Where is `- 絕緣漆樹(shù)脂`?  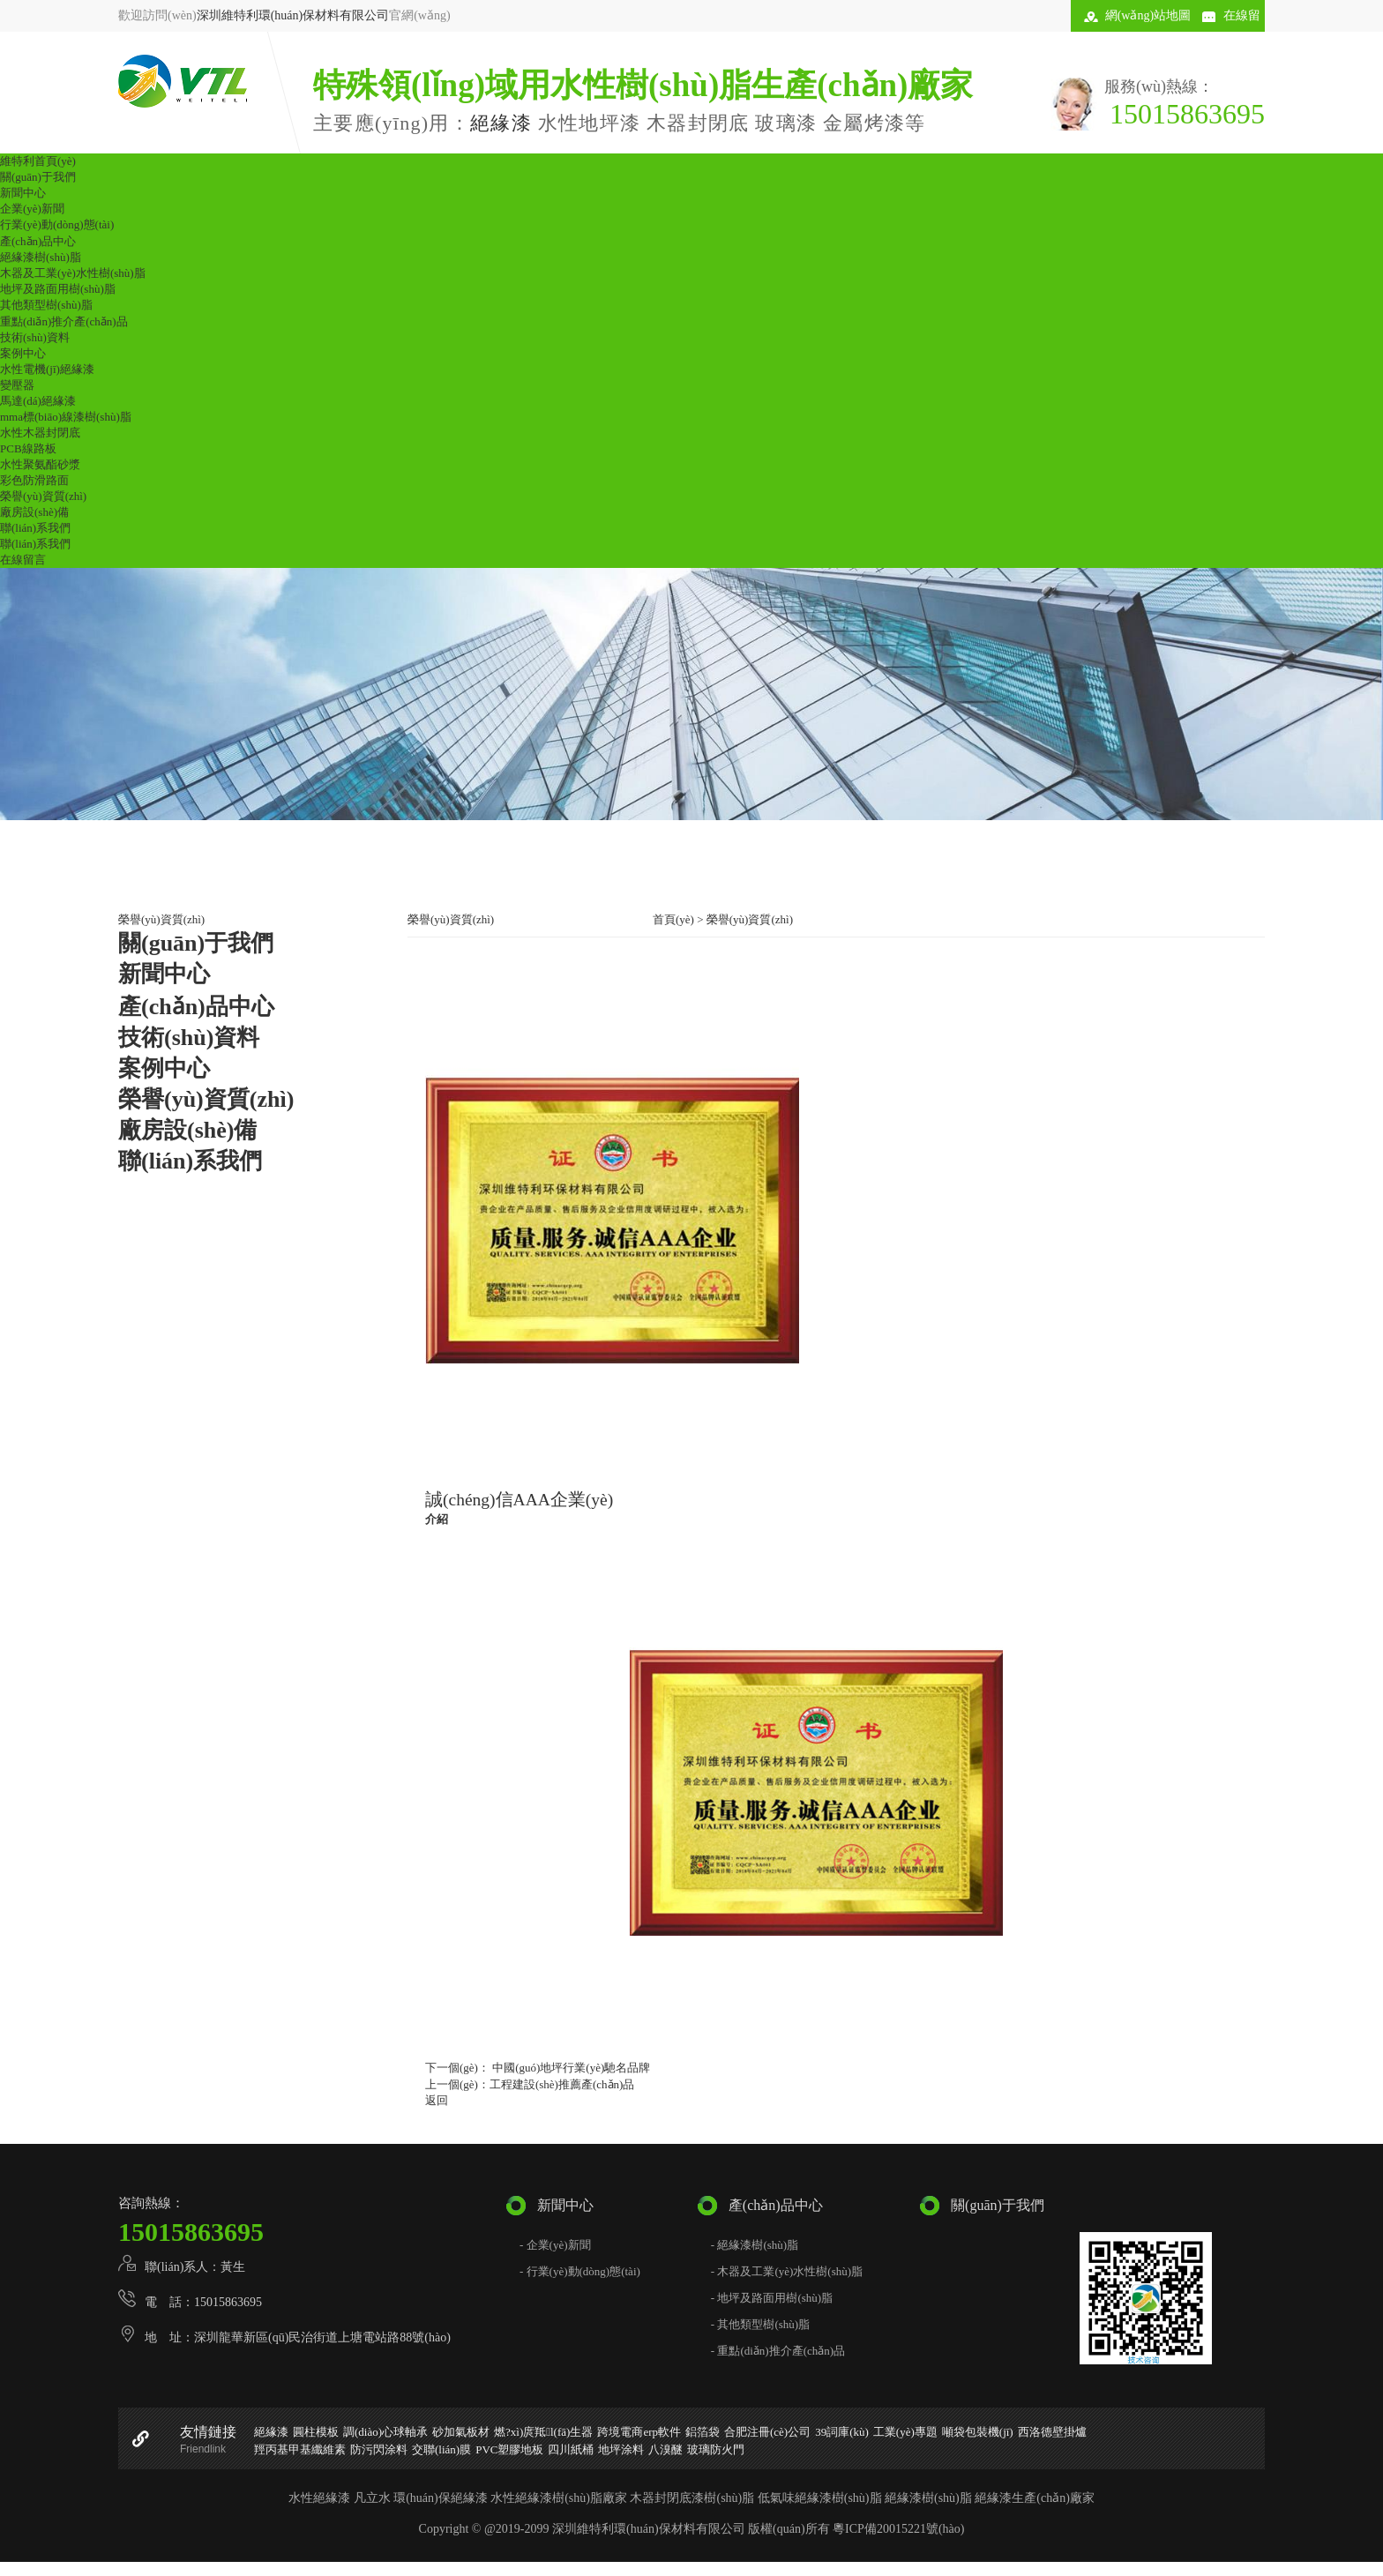 - 絕緣漆樹(shù)脂 is located at coordinates (754, 2244).